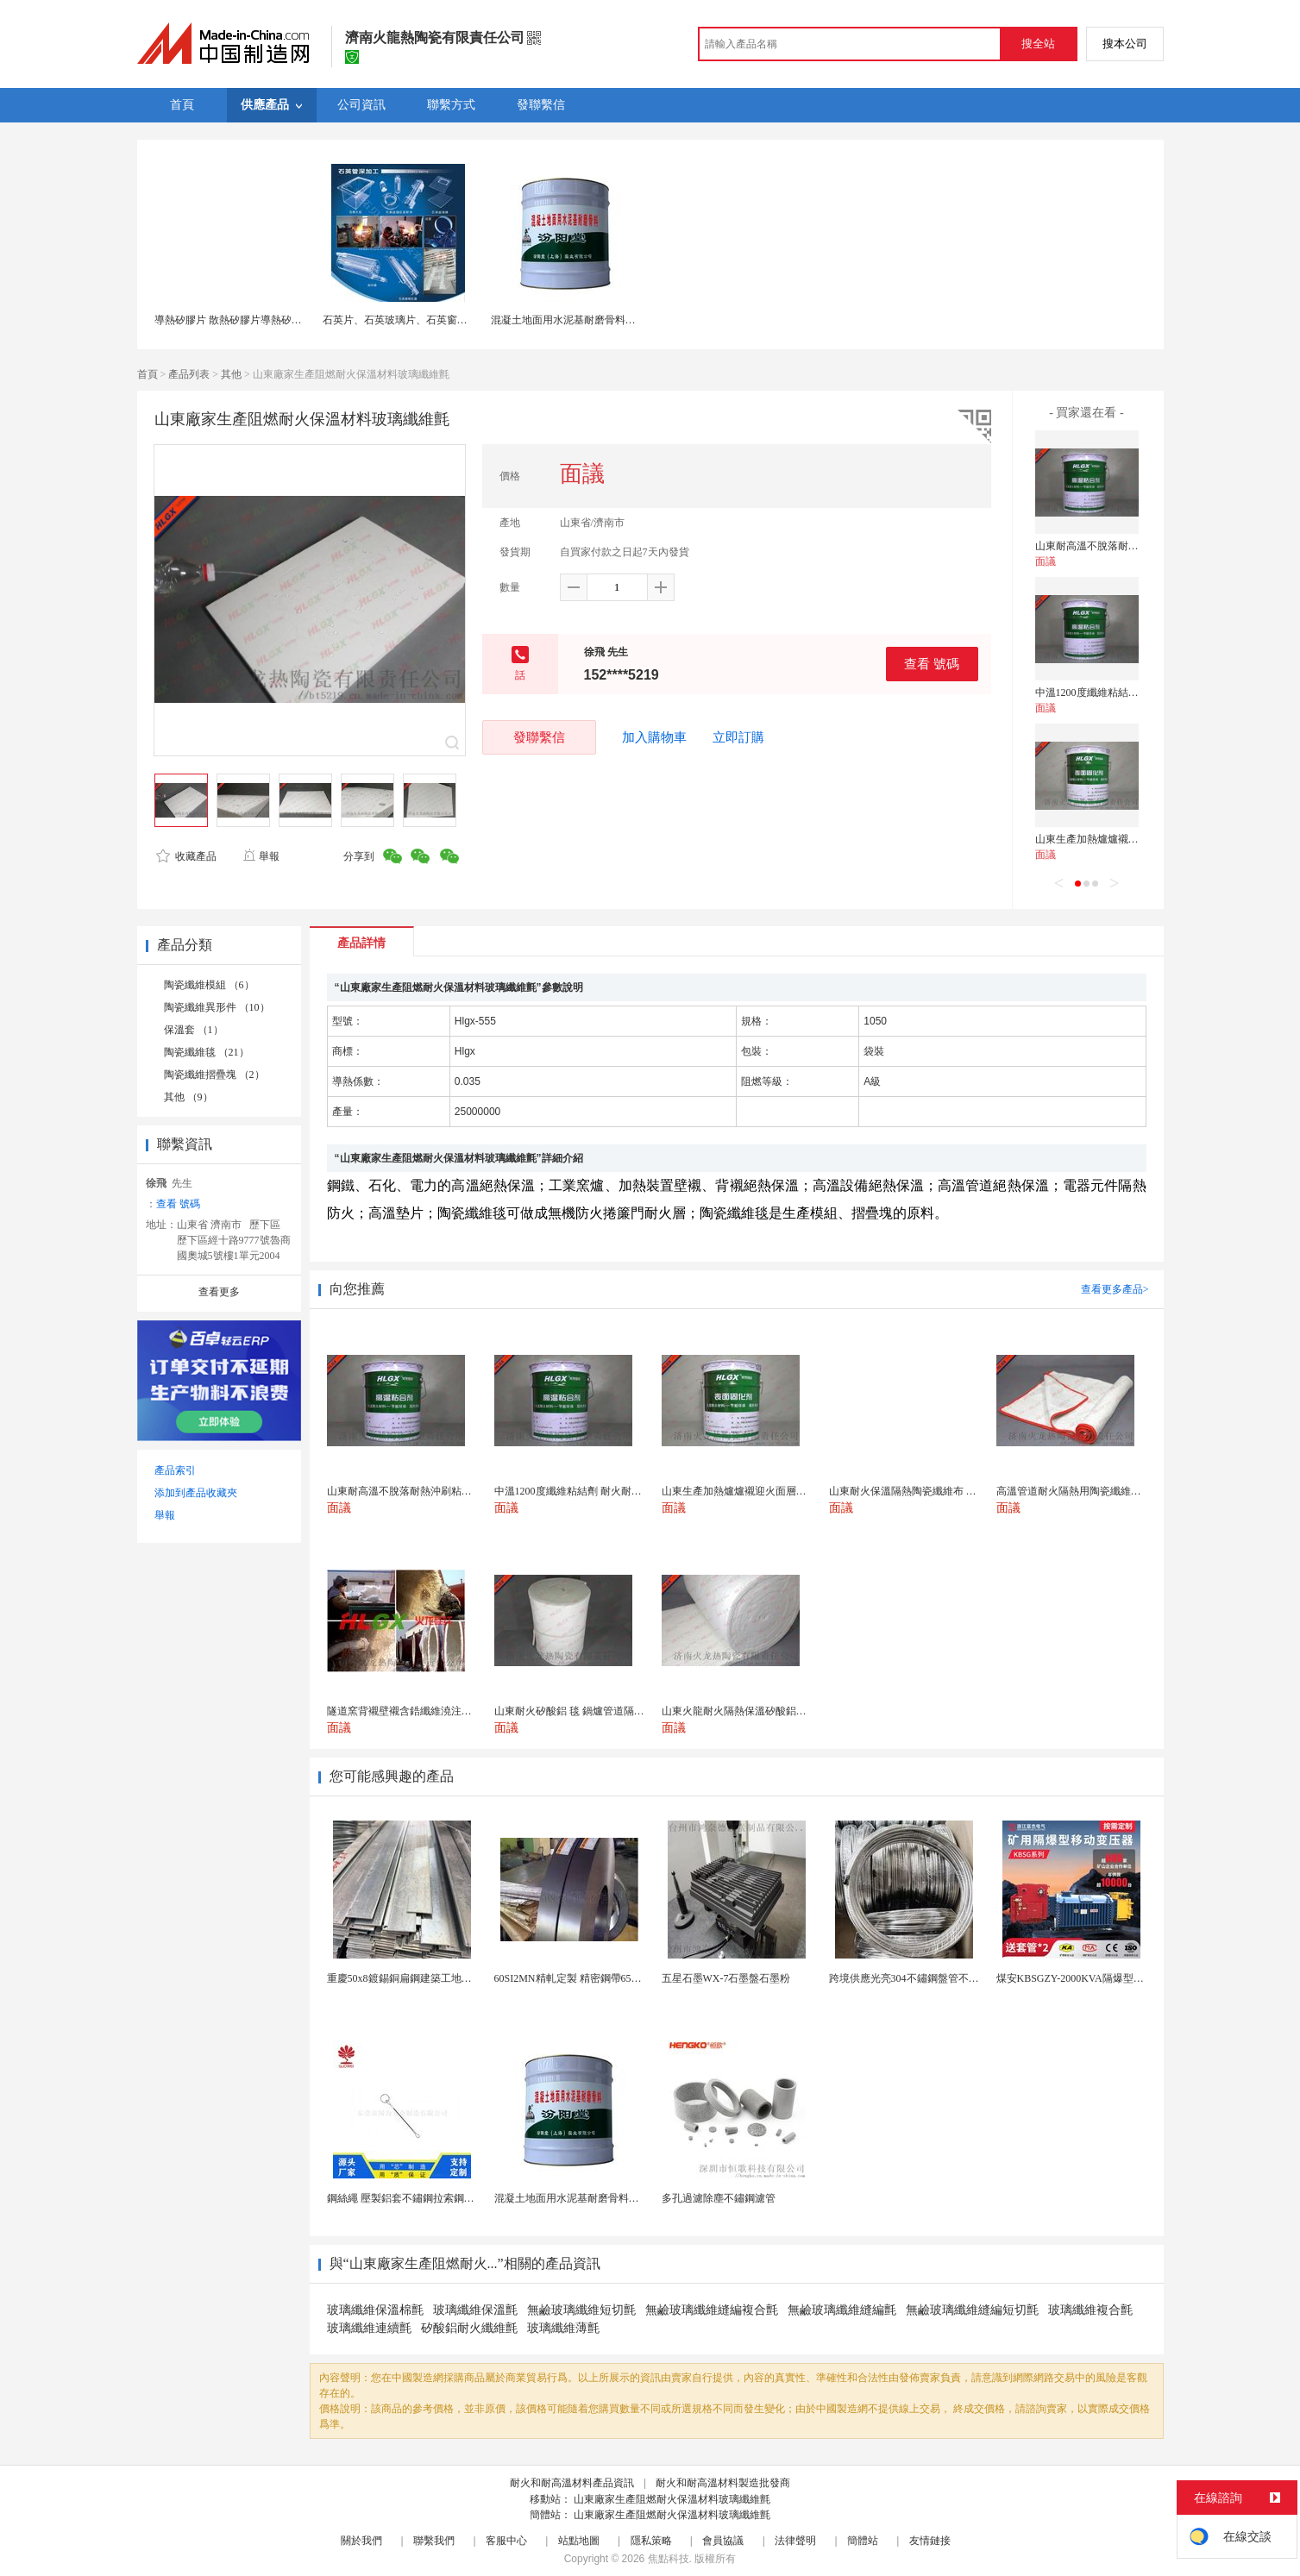 This screenshot has height=2576, width=1300. Describe the element at coordinates (723, 2483) in the screenshot. I see `耐火和耐高溫材料製造批發商` at that location.